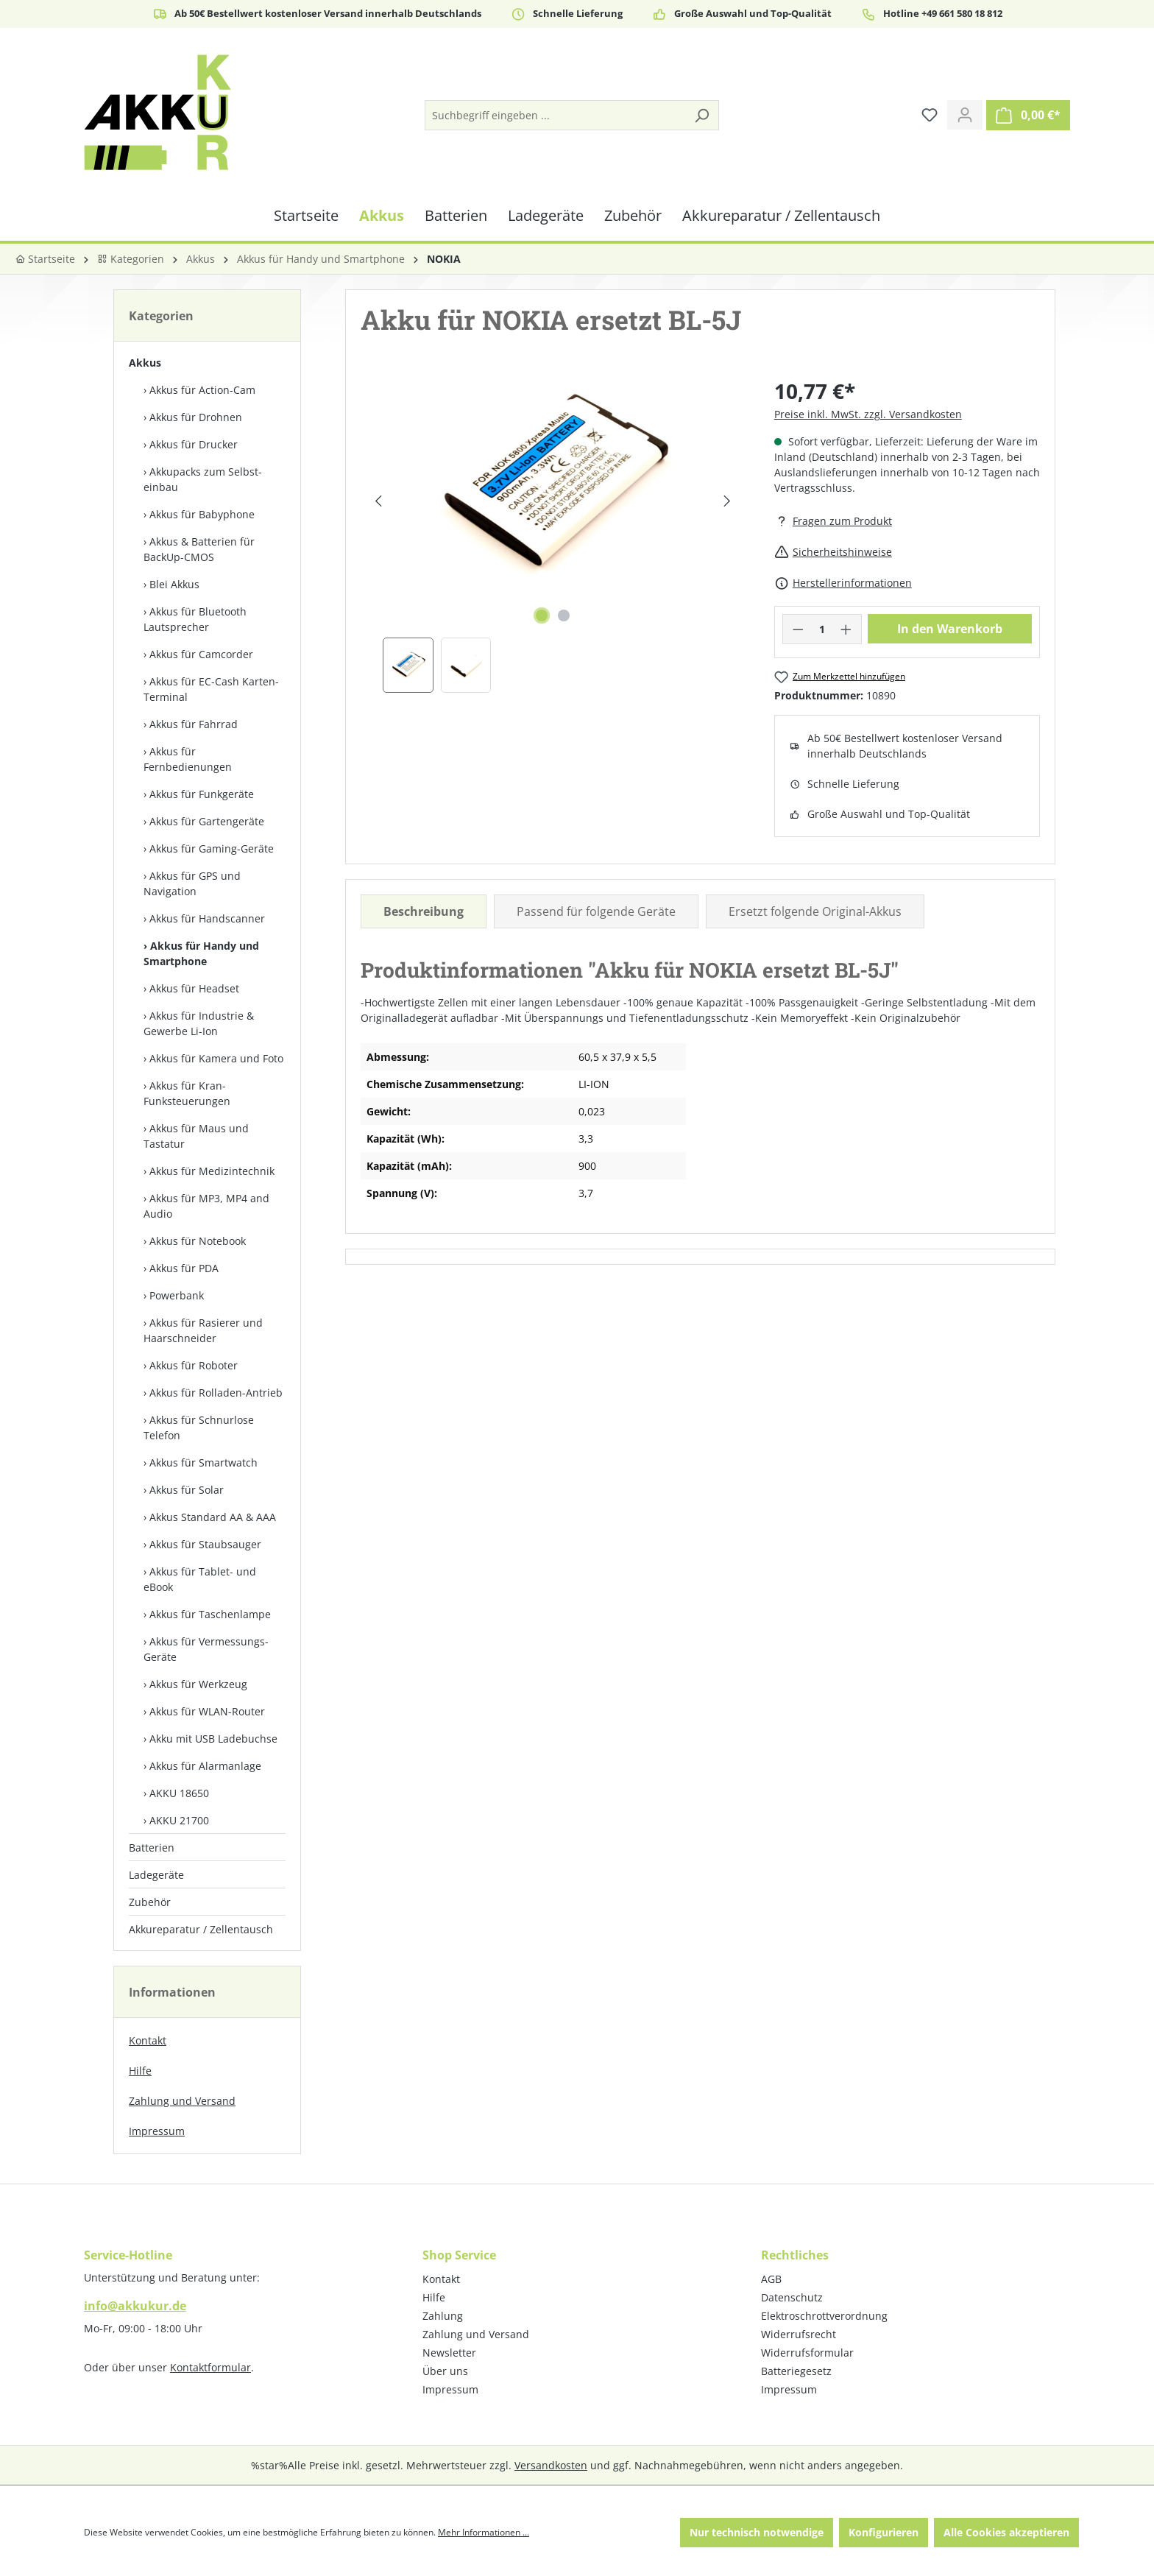  I want to click on Akkus für Medizintechnik, so click(212, 1171).